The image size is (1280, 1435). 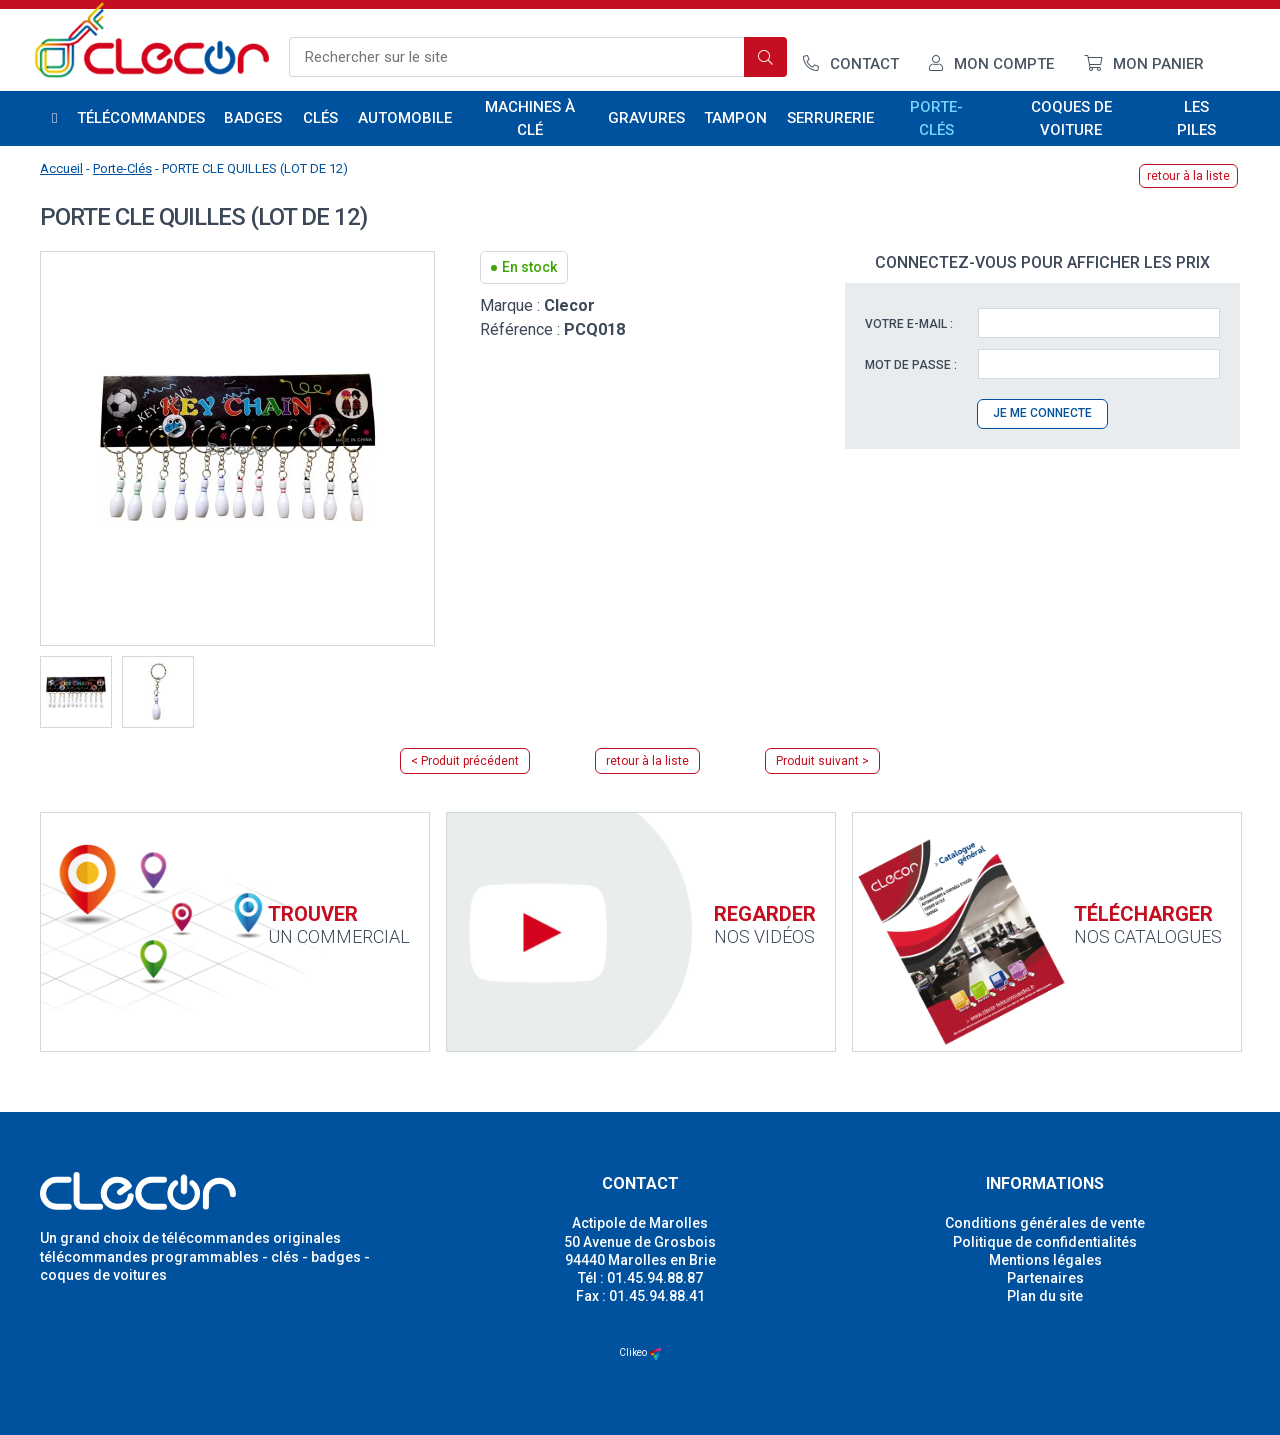 I want to click on Partenaires, so click(x=1045, y=1278).